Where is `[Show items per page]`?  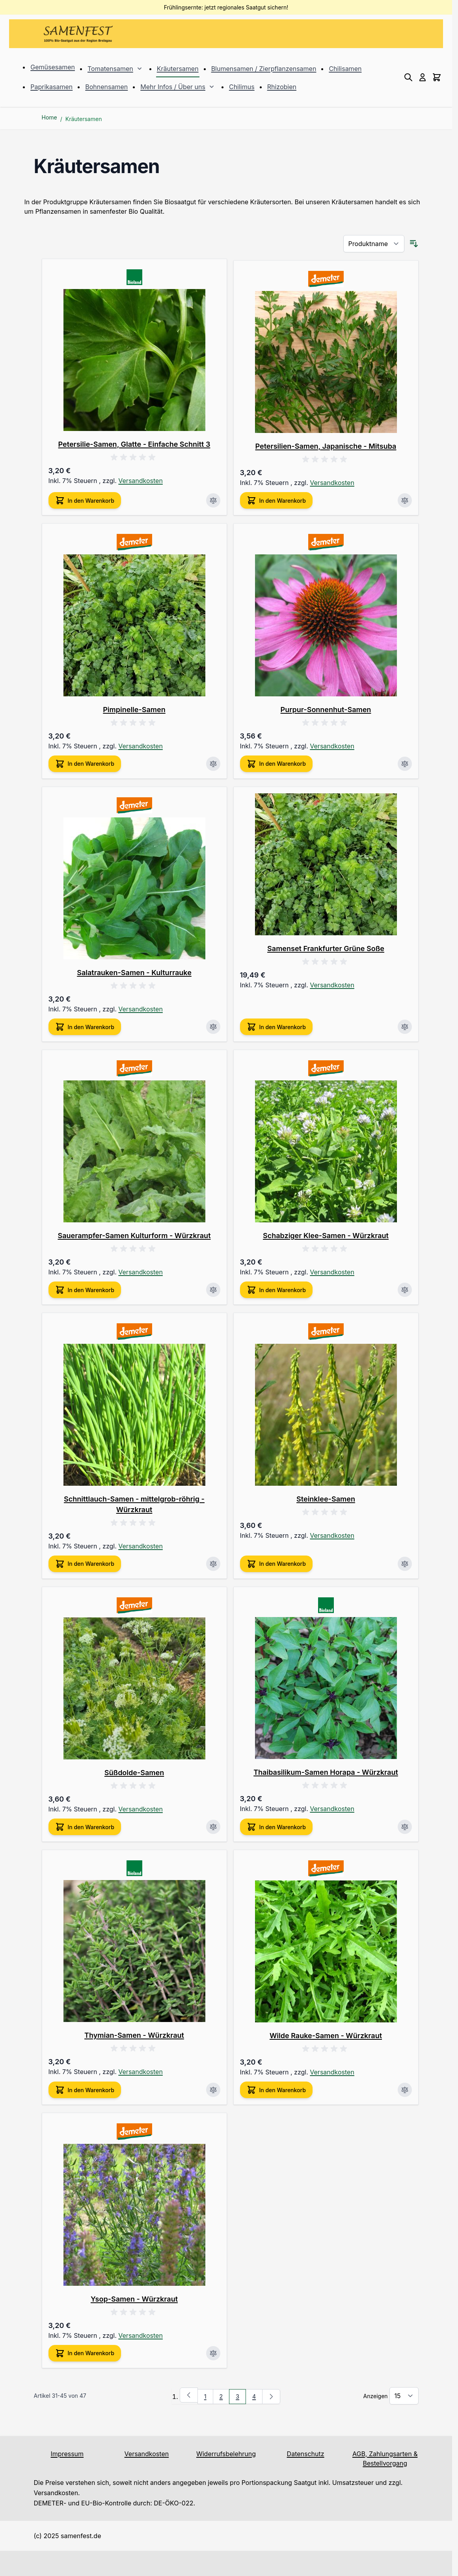
[Show items per page] is located at coordinates (404, 2395).